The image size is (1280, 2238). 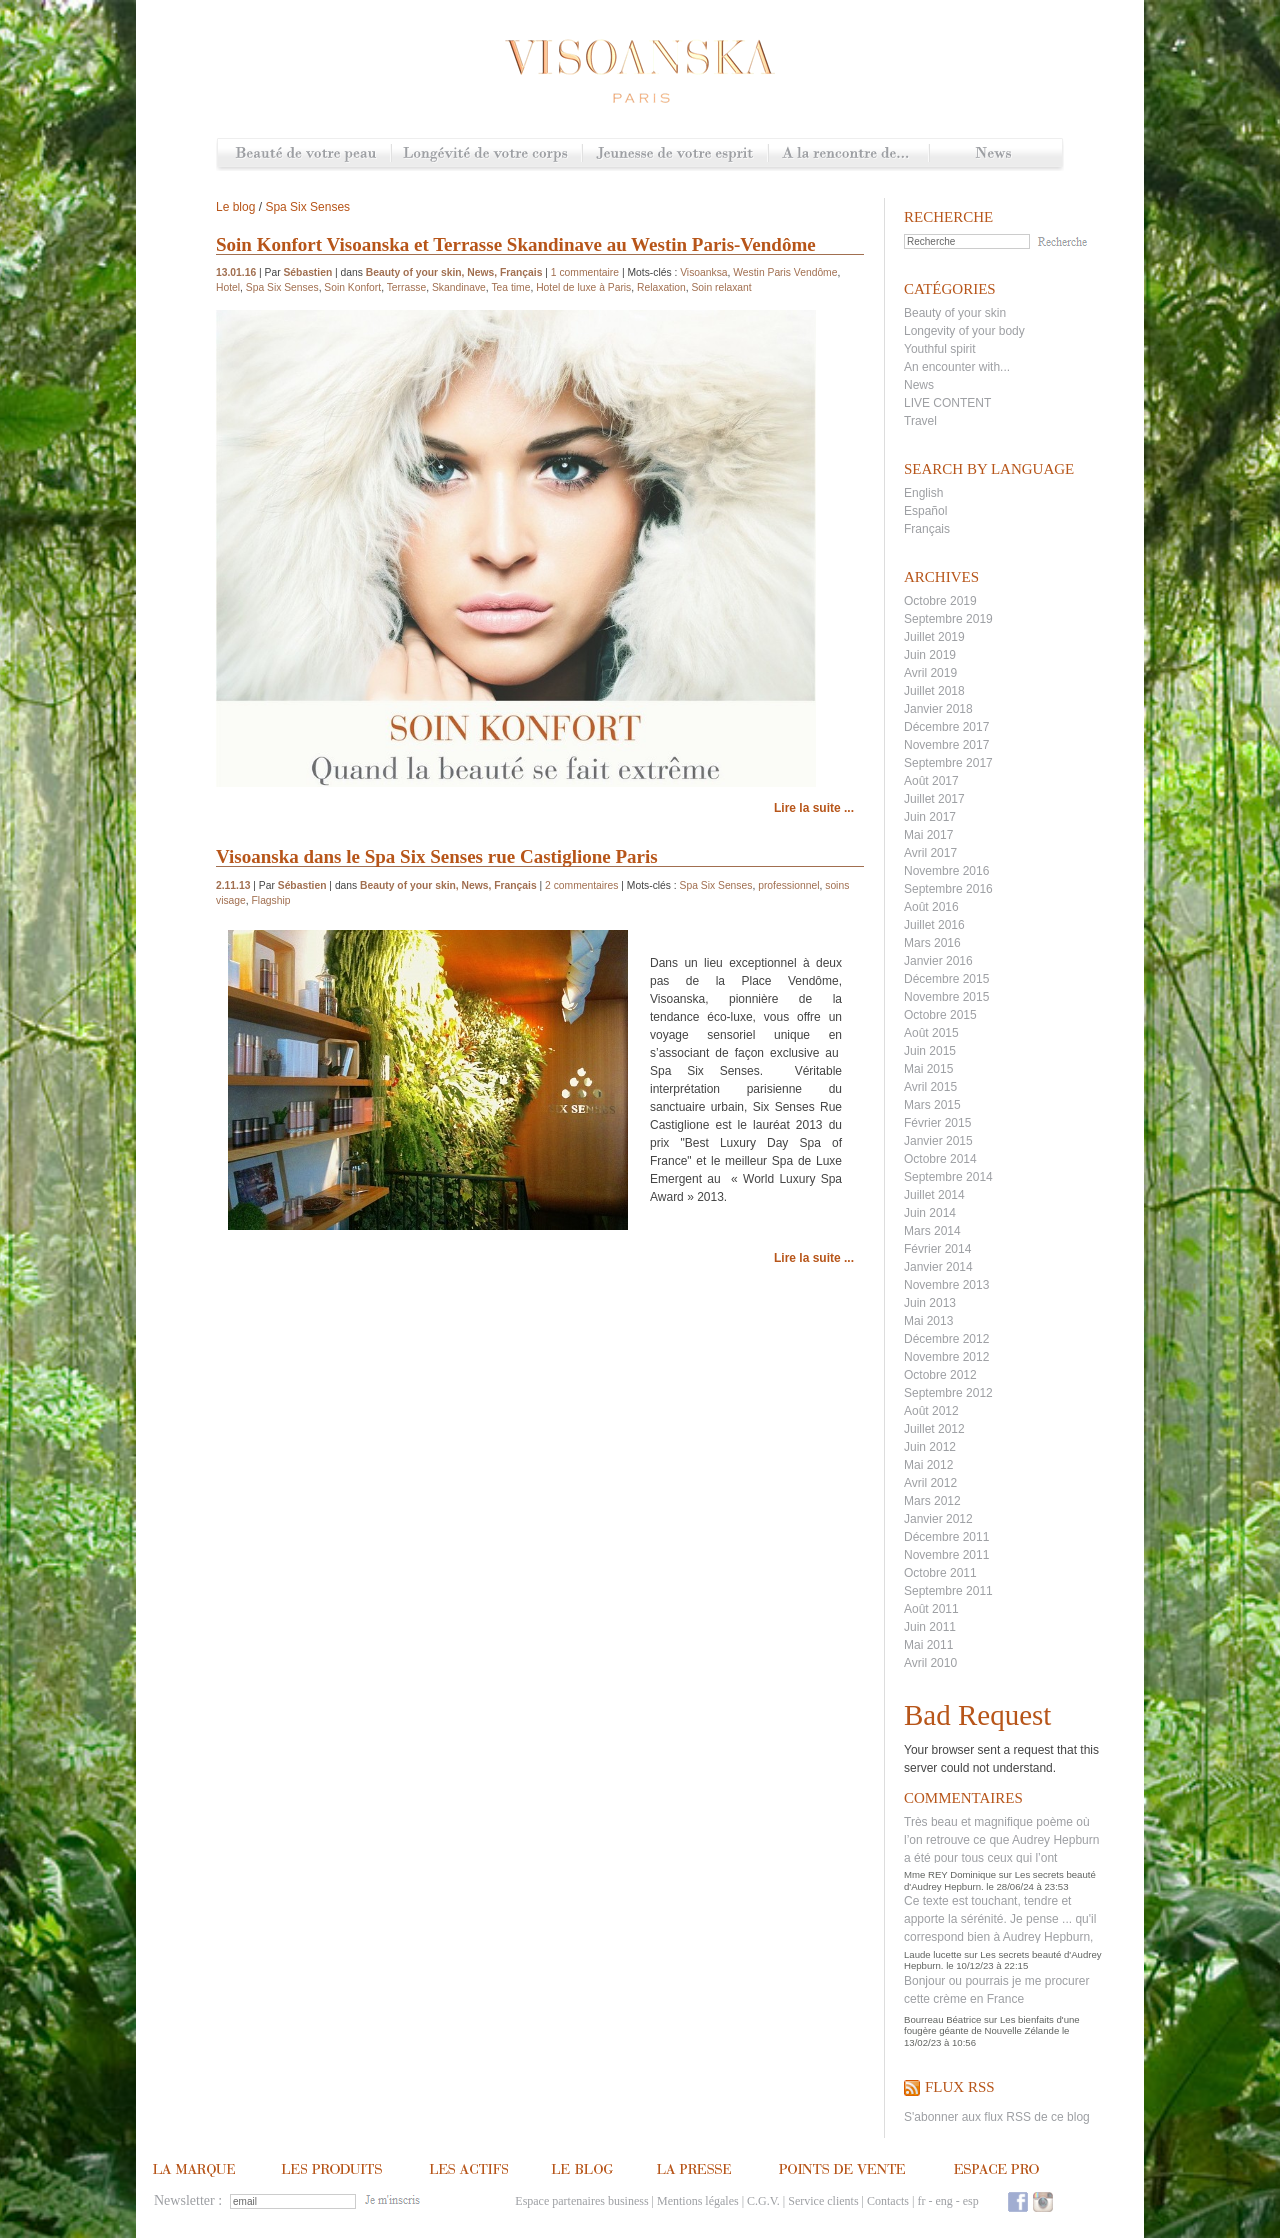 I want to click on Français, so click(x=927, y=529).